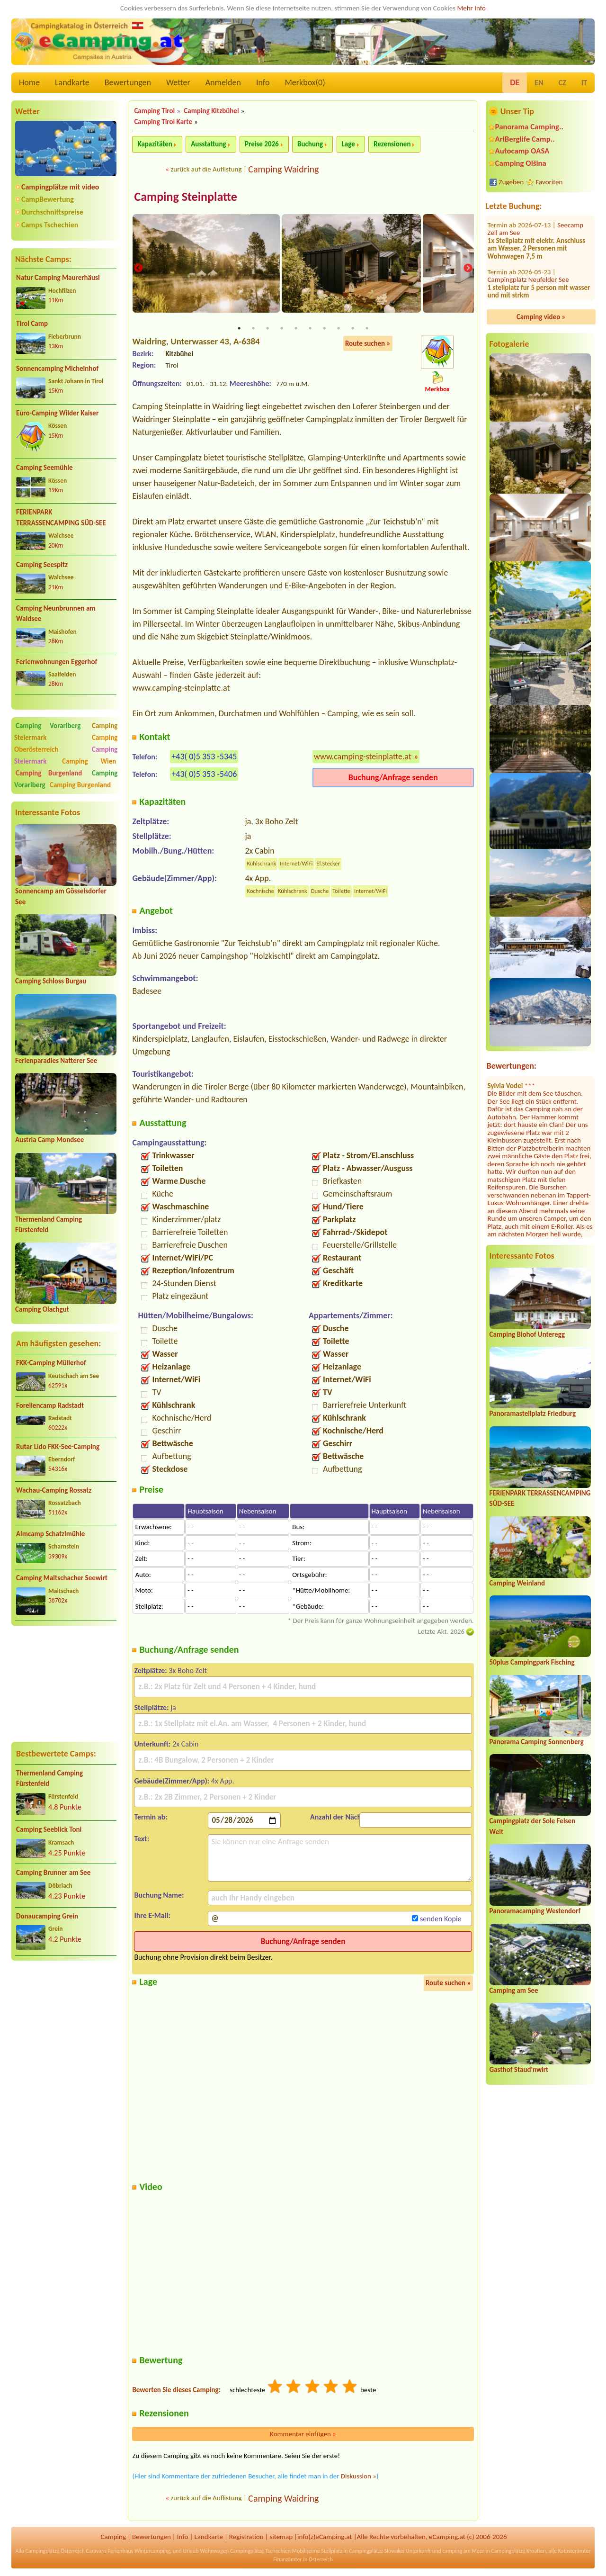  Describe the element at coordinates (263, 82) in the screenshot. I see `Info` at that location.